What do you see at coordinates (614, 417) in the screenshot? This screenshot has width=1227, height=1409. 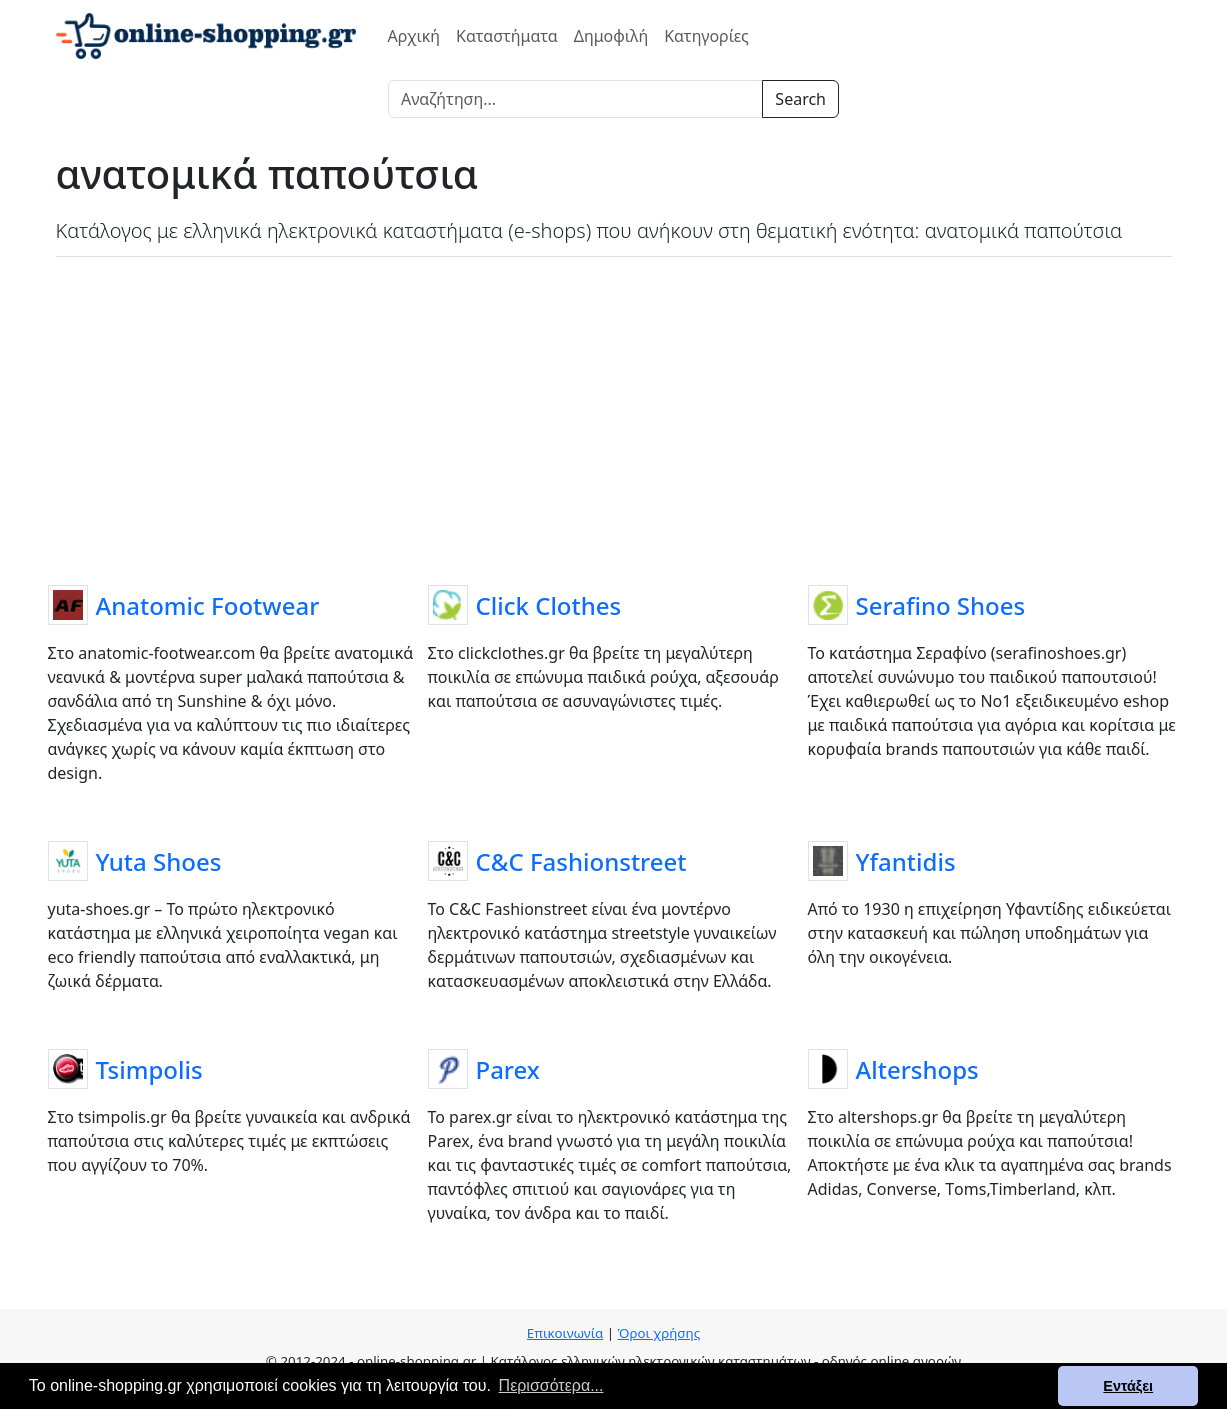 I see `[Advertisement]` at bounding box center [614, 417].